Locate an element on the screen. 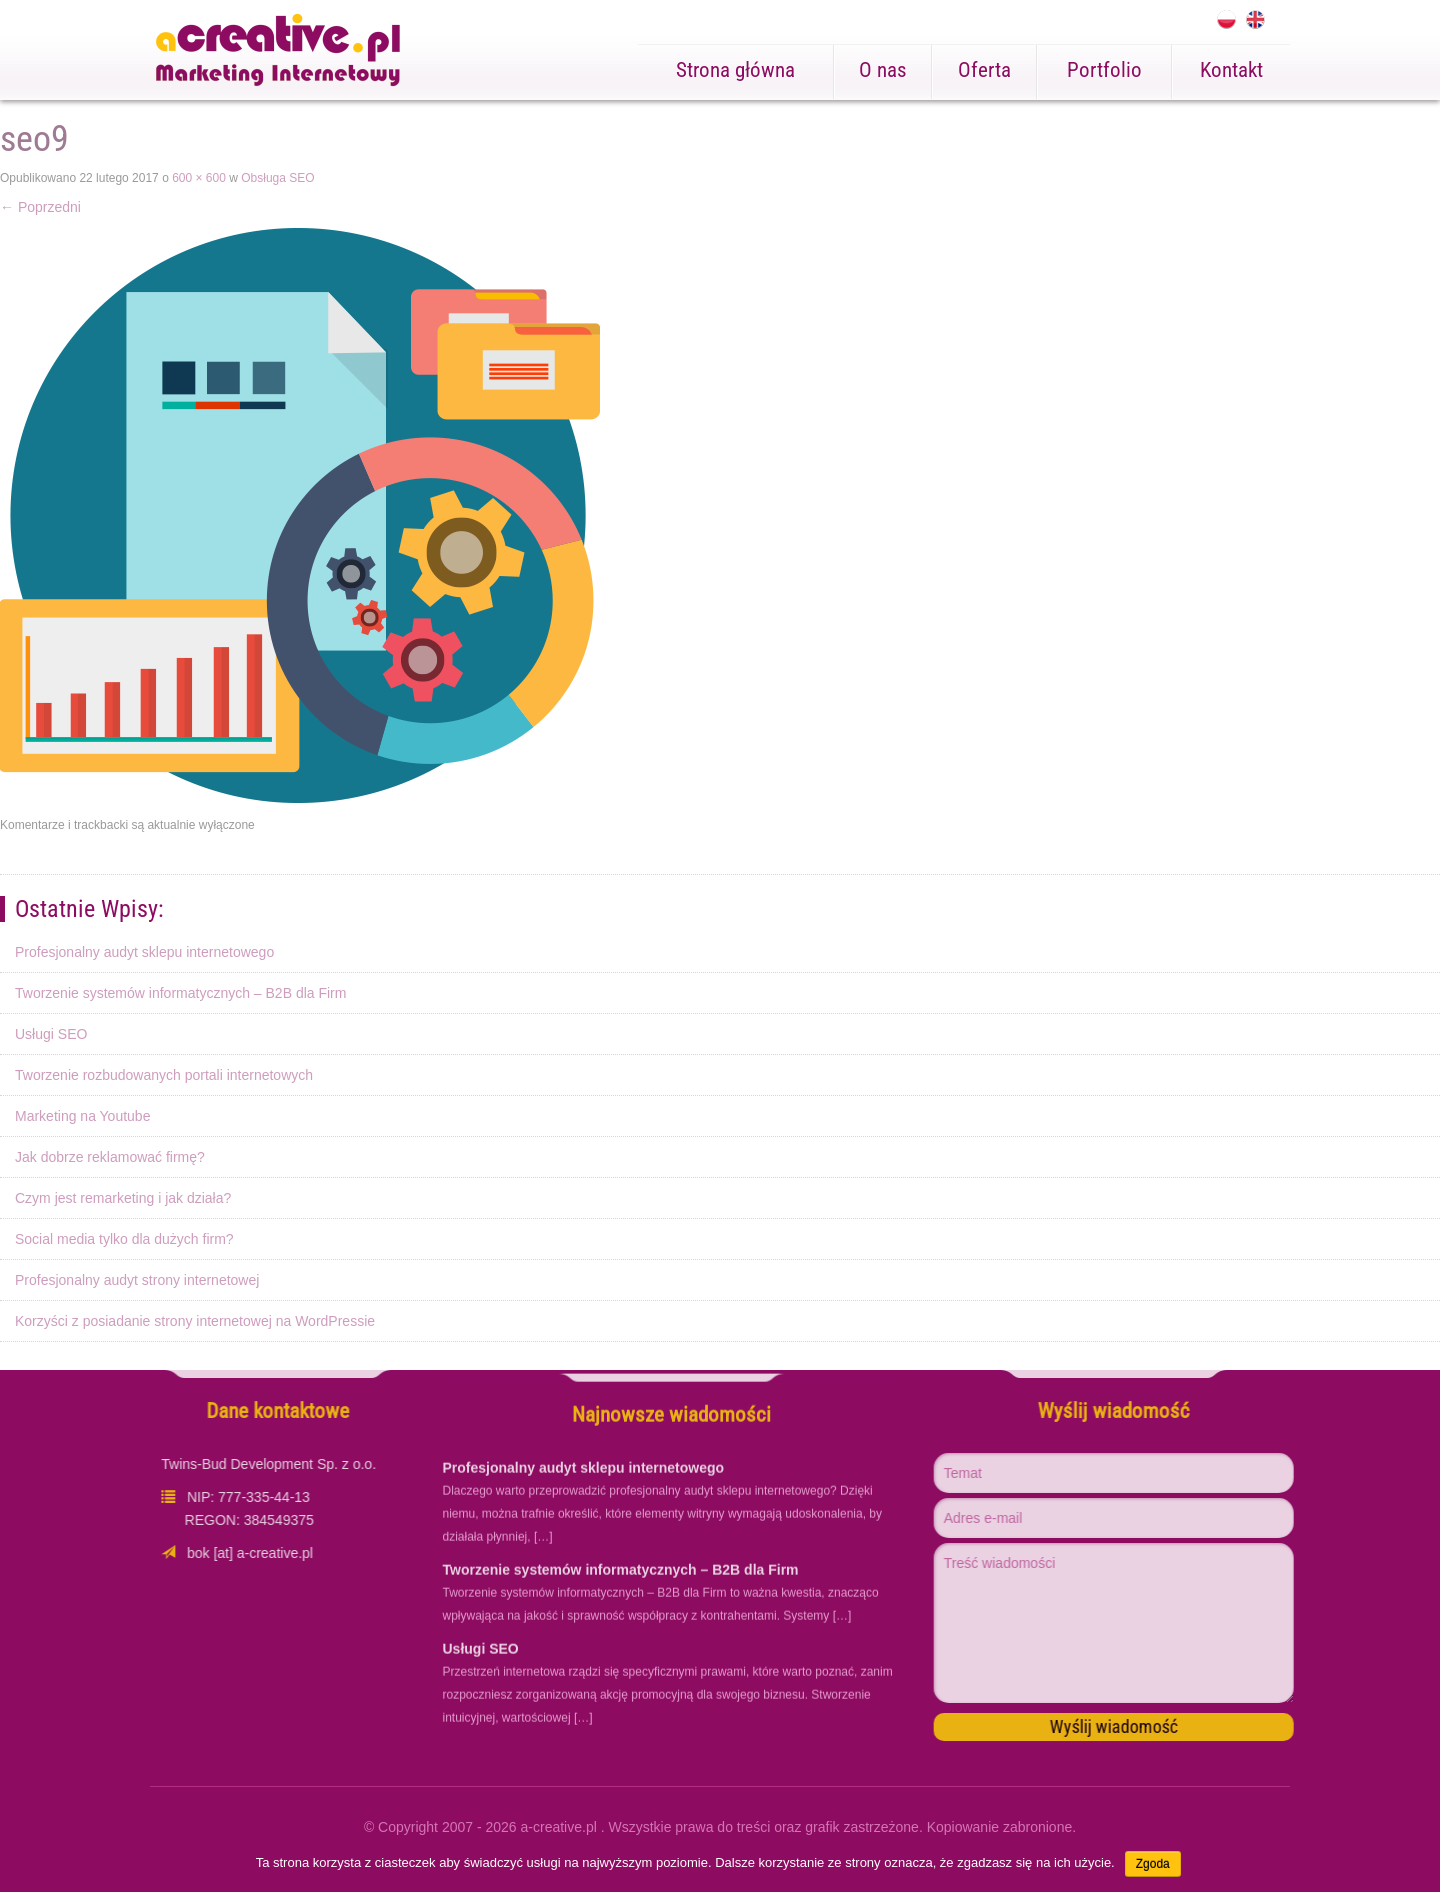  Jak dobrze reklamować firmę? is located at coordinates (110, 1157).